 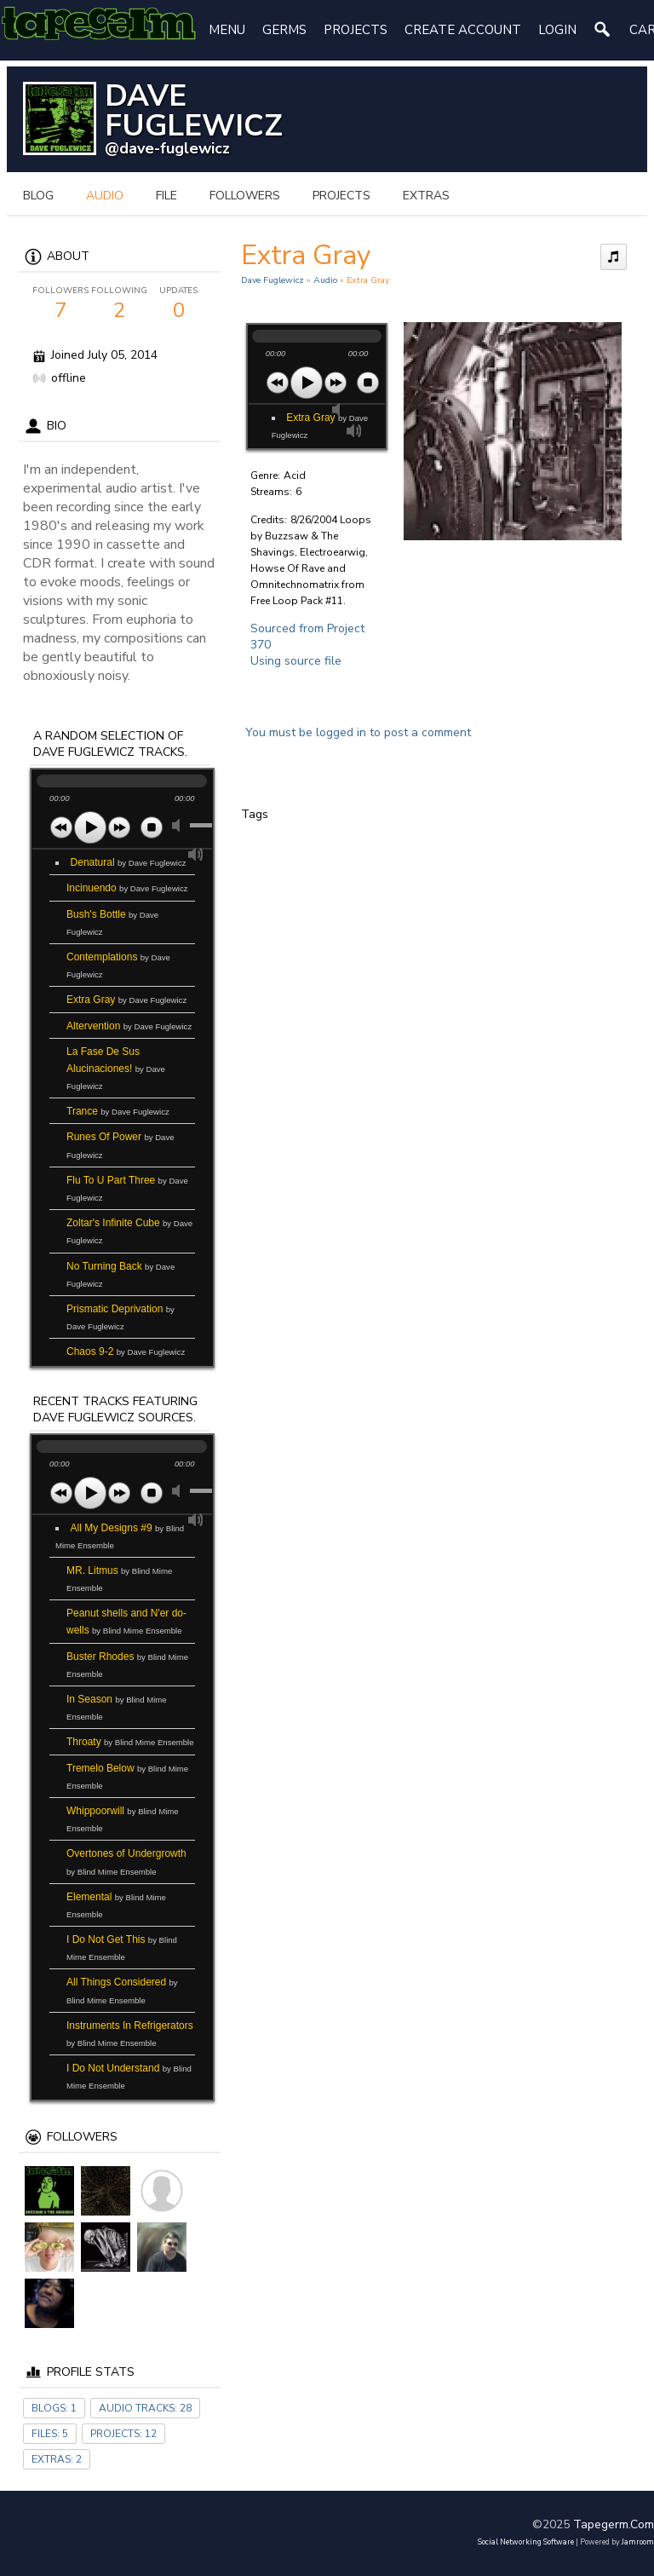 What do you see at coordinates (104, 195) in the screenshot?
I see `audio` at bounding box center [104, 195].